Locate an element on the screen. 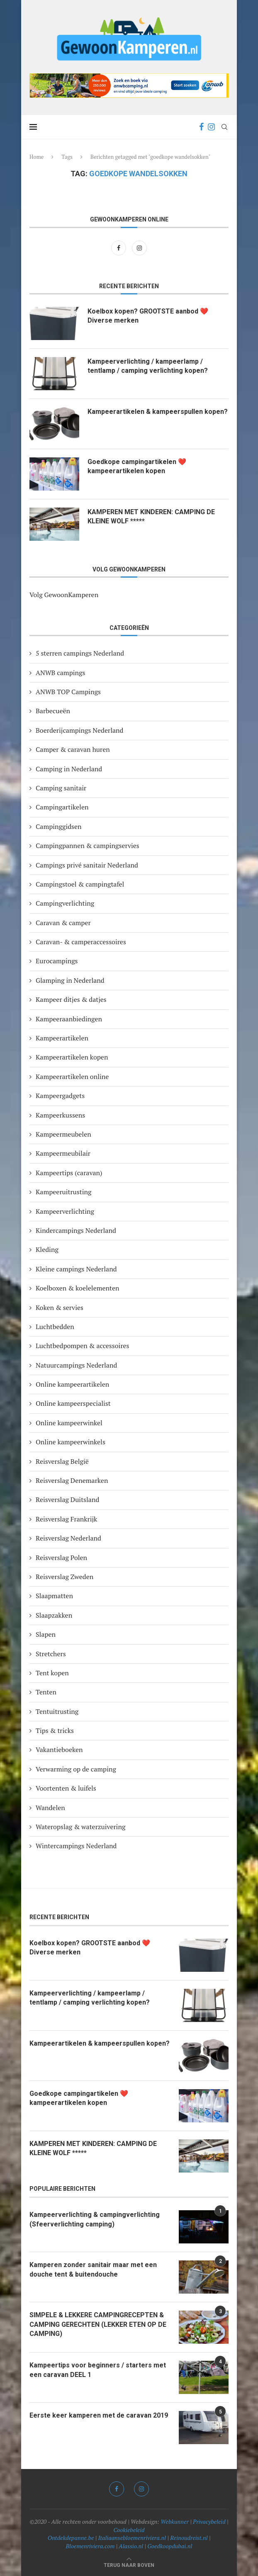 Image resolution: width=258 pixels, height=2576 pixels. Cookiebeleid is located at coordinates (128, 2530).